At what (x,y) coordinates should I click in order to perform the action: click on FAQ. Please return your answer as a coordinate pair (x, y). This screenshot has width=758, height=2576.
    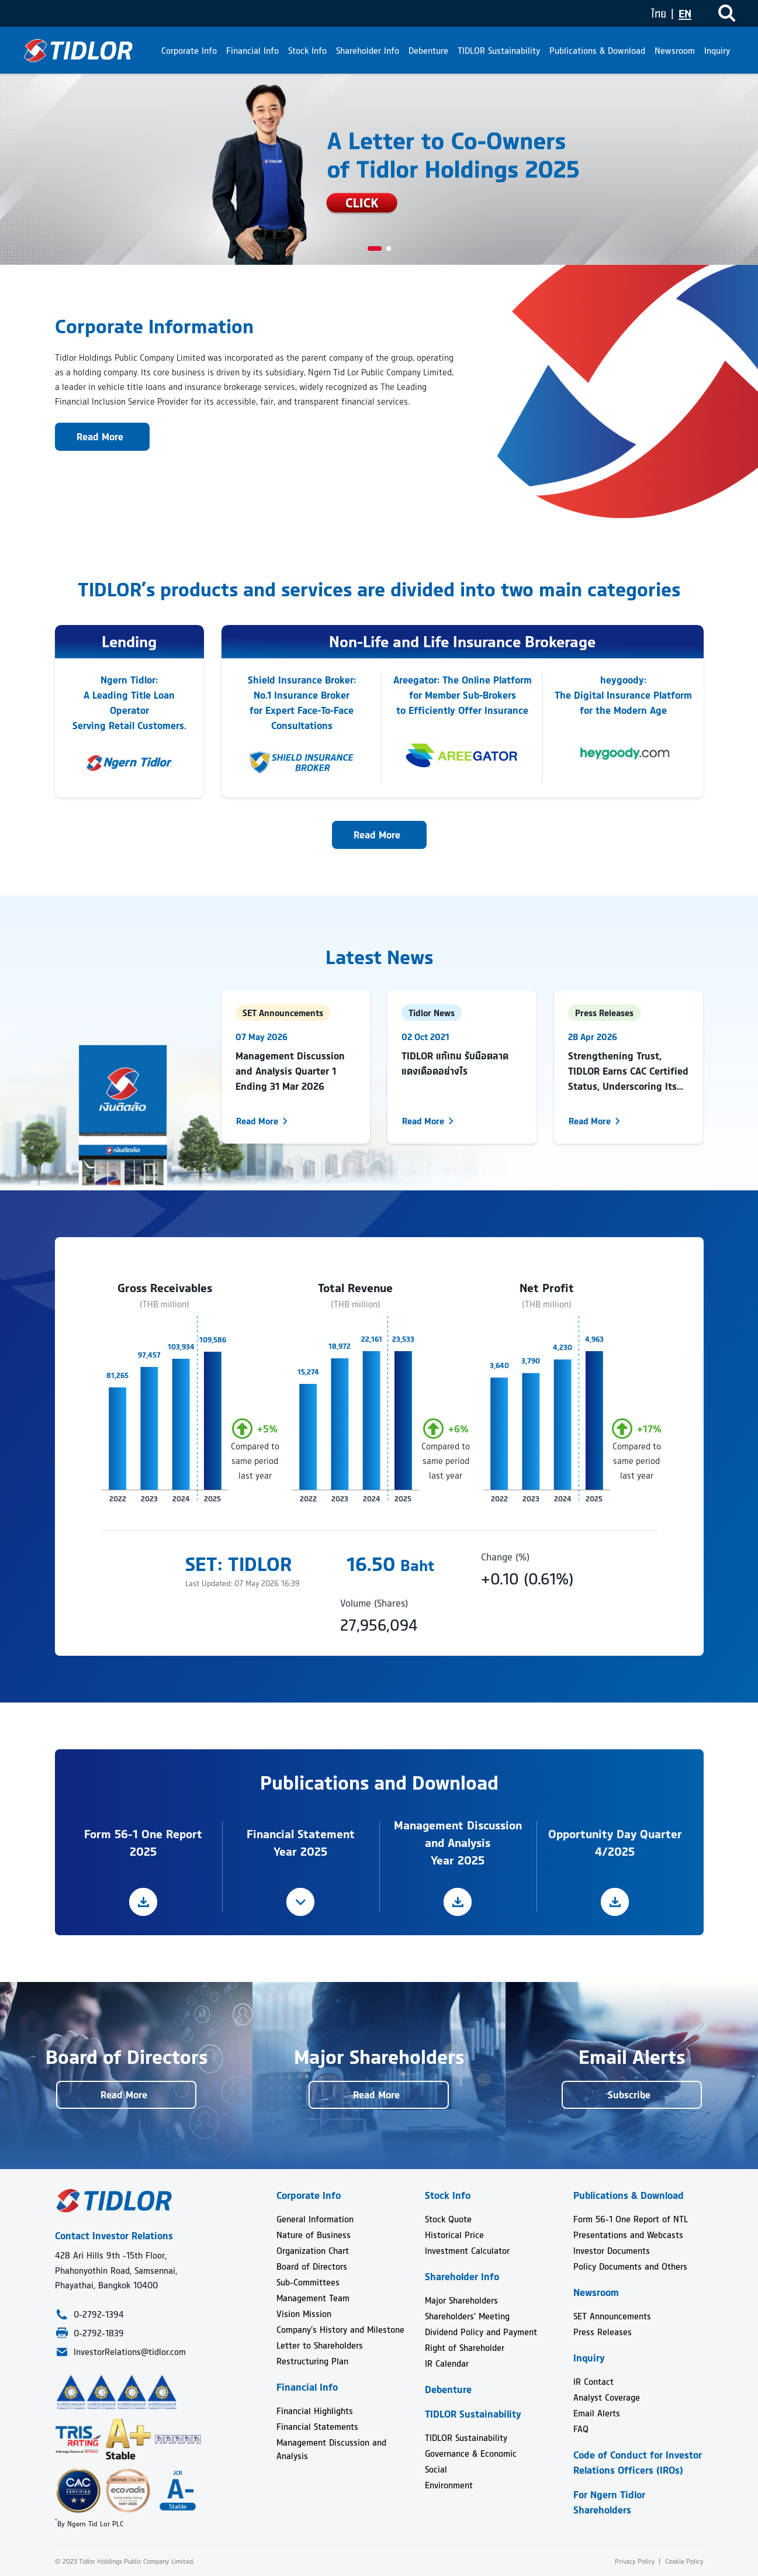
    Looking at the image, I should click on (581, 2429).